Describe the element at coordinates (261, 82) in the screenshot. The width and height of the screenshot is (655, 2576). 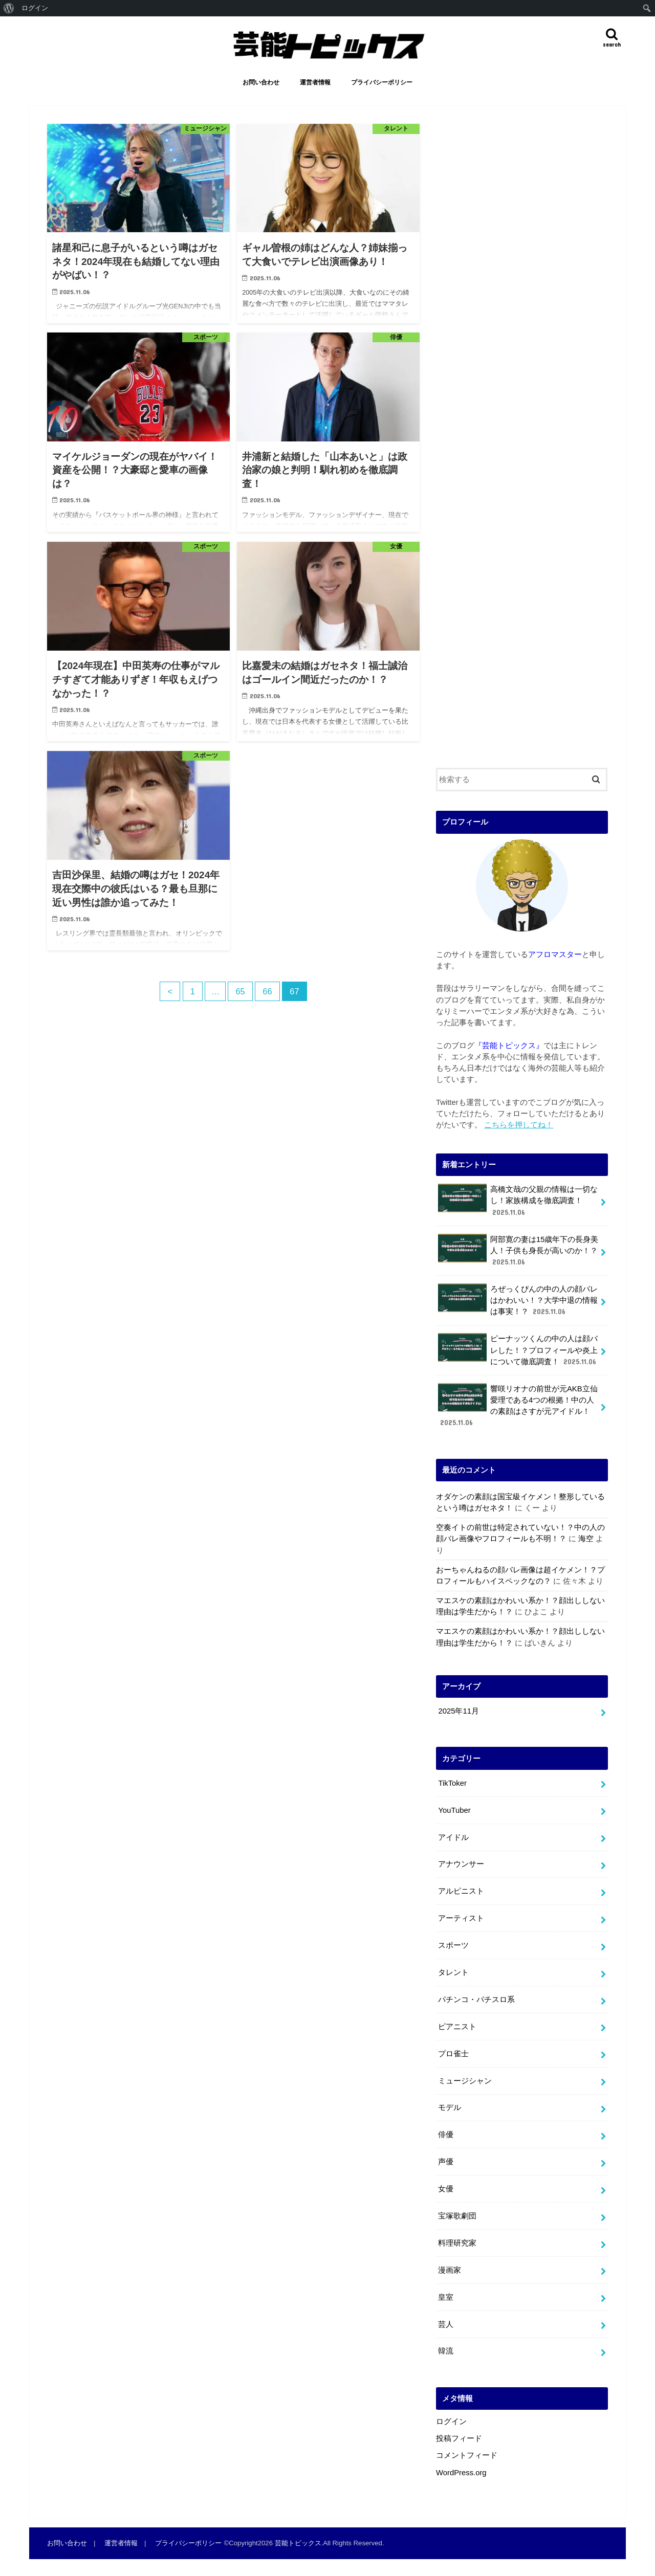
I see `お問い合わせ` at that location.